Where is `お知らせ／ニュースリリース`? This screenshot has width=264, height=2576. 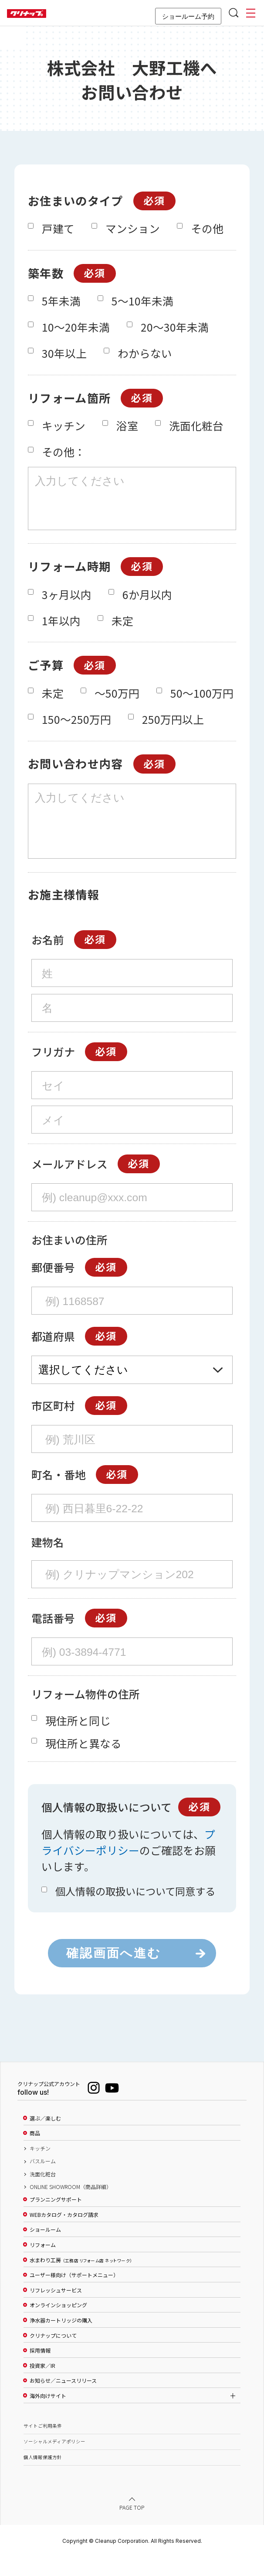
お知らせ／ニュースリリース is located at coordinates (63, 2400).